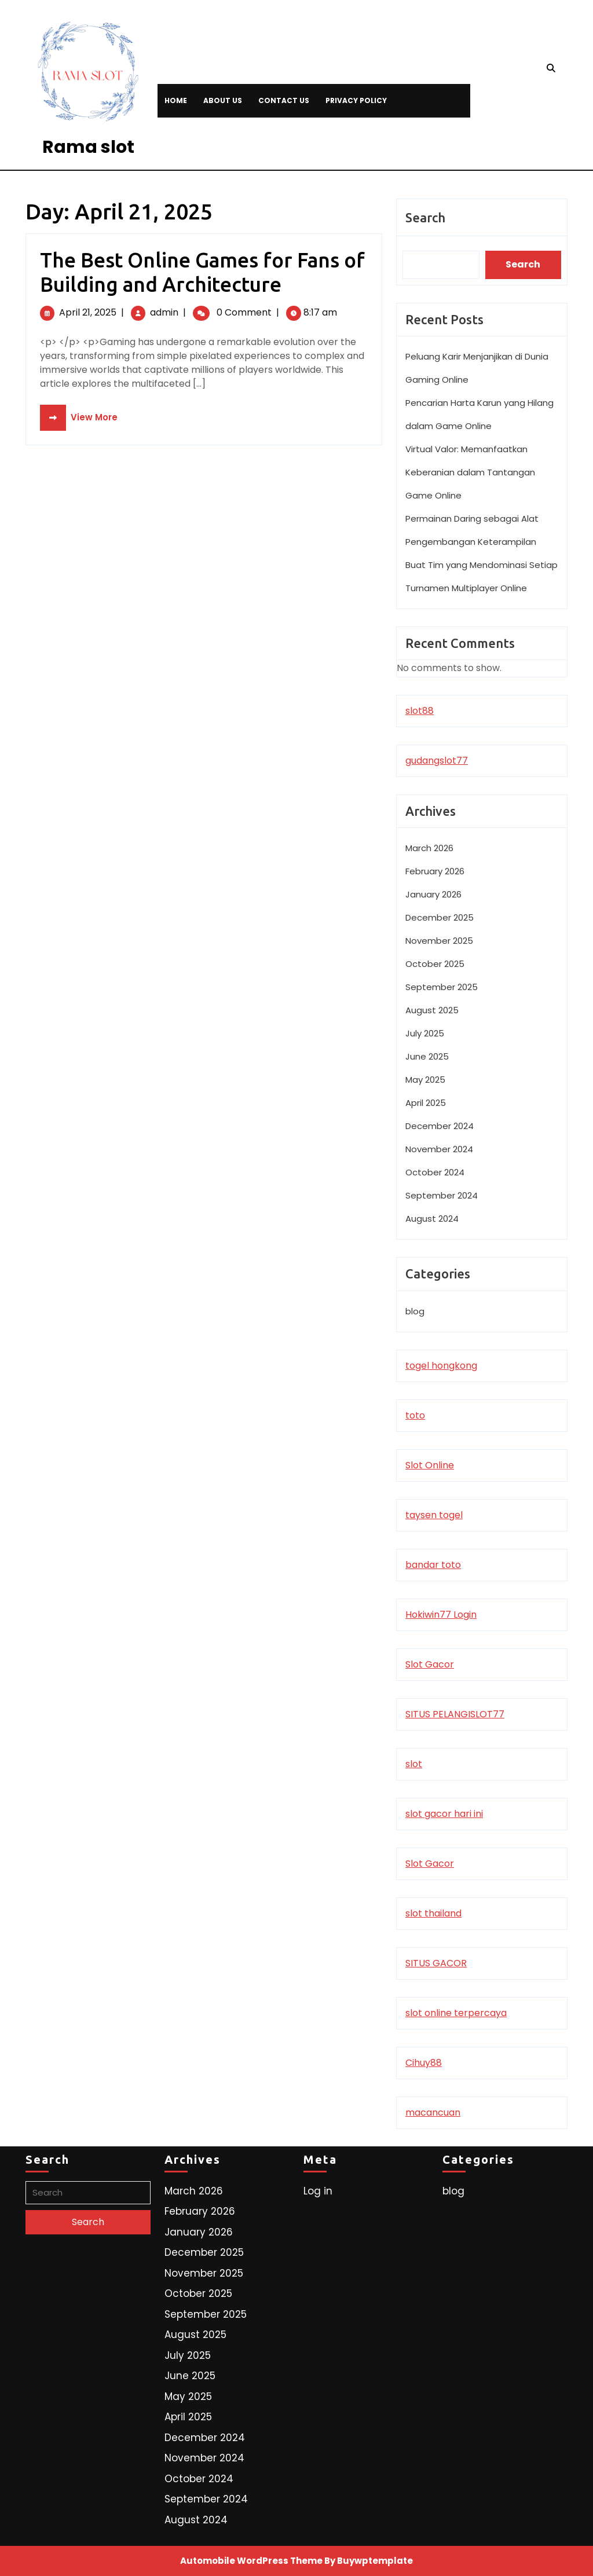 This screenshot has width=593, height=2576. Describe the element at coordinates (414, 1311) in the screenshot. I see `blog` at that location.